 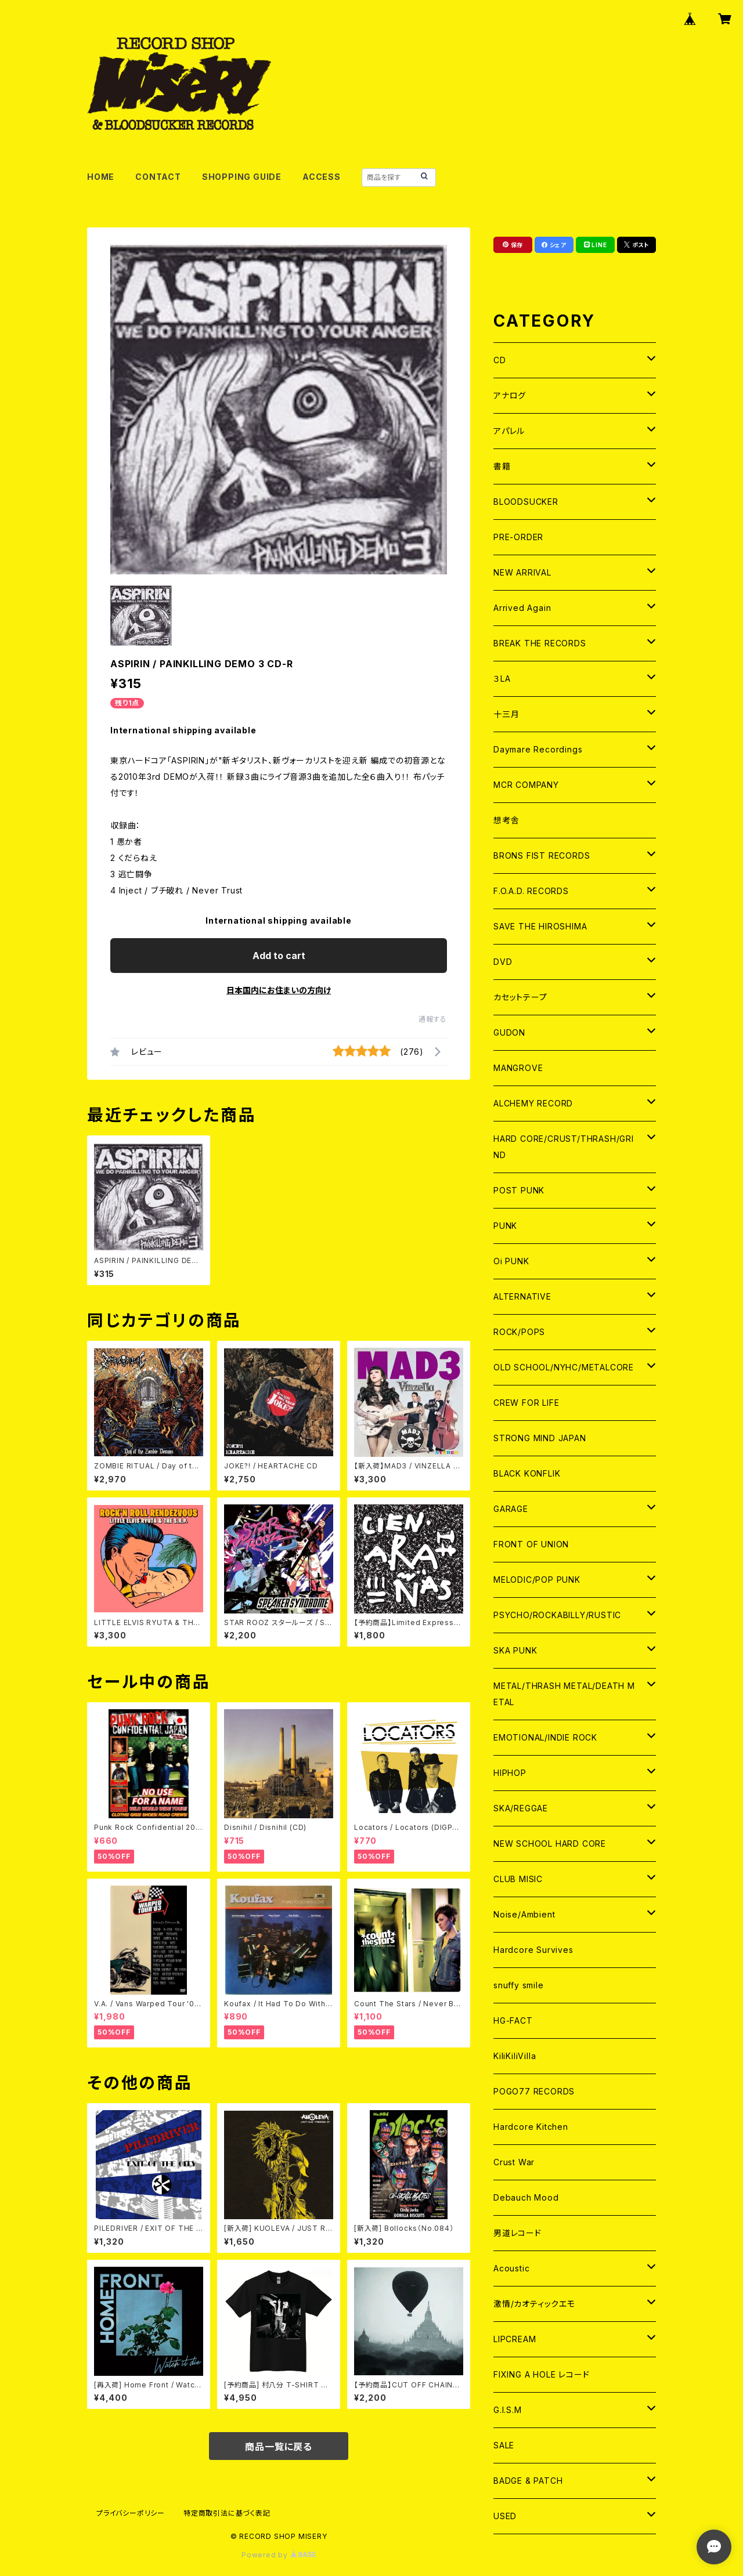 I want to click on ３LA, so click(x=501, y=678).